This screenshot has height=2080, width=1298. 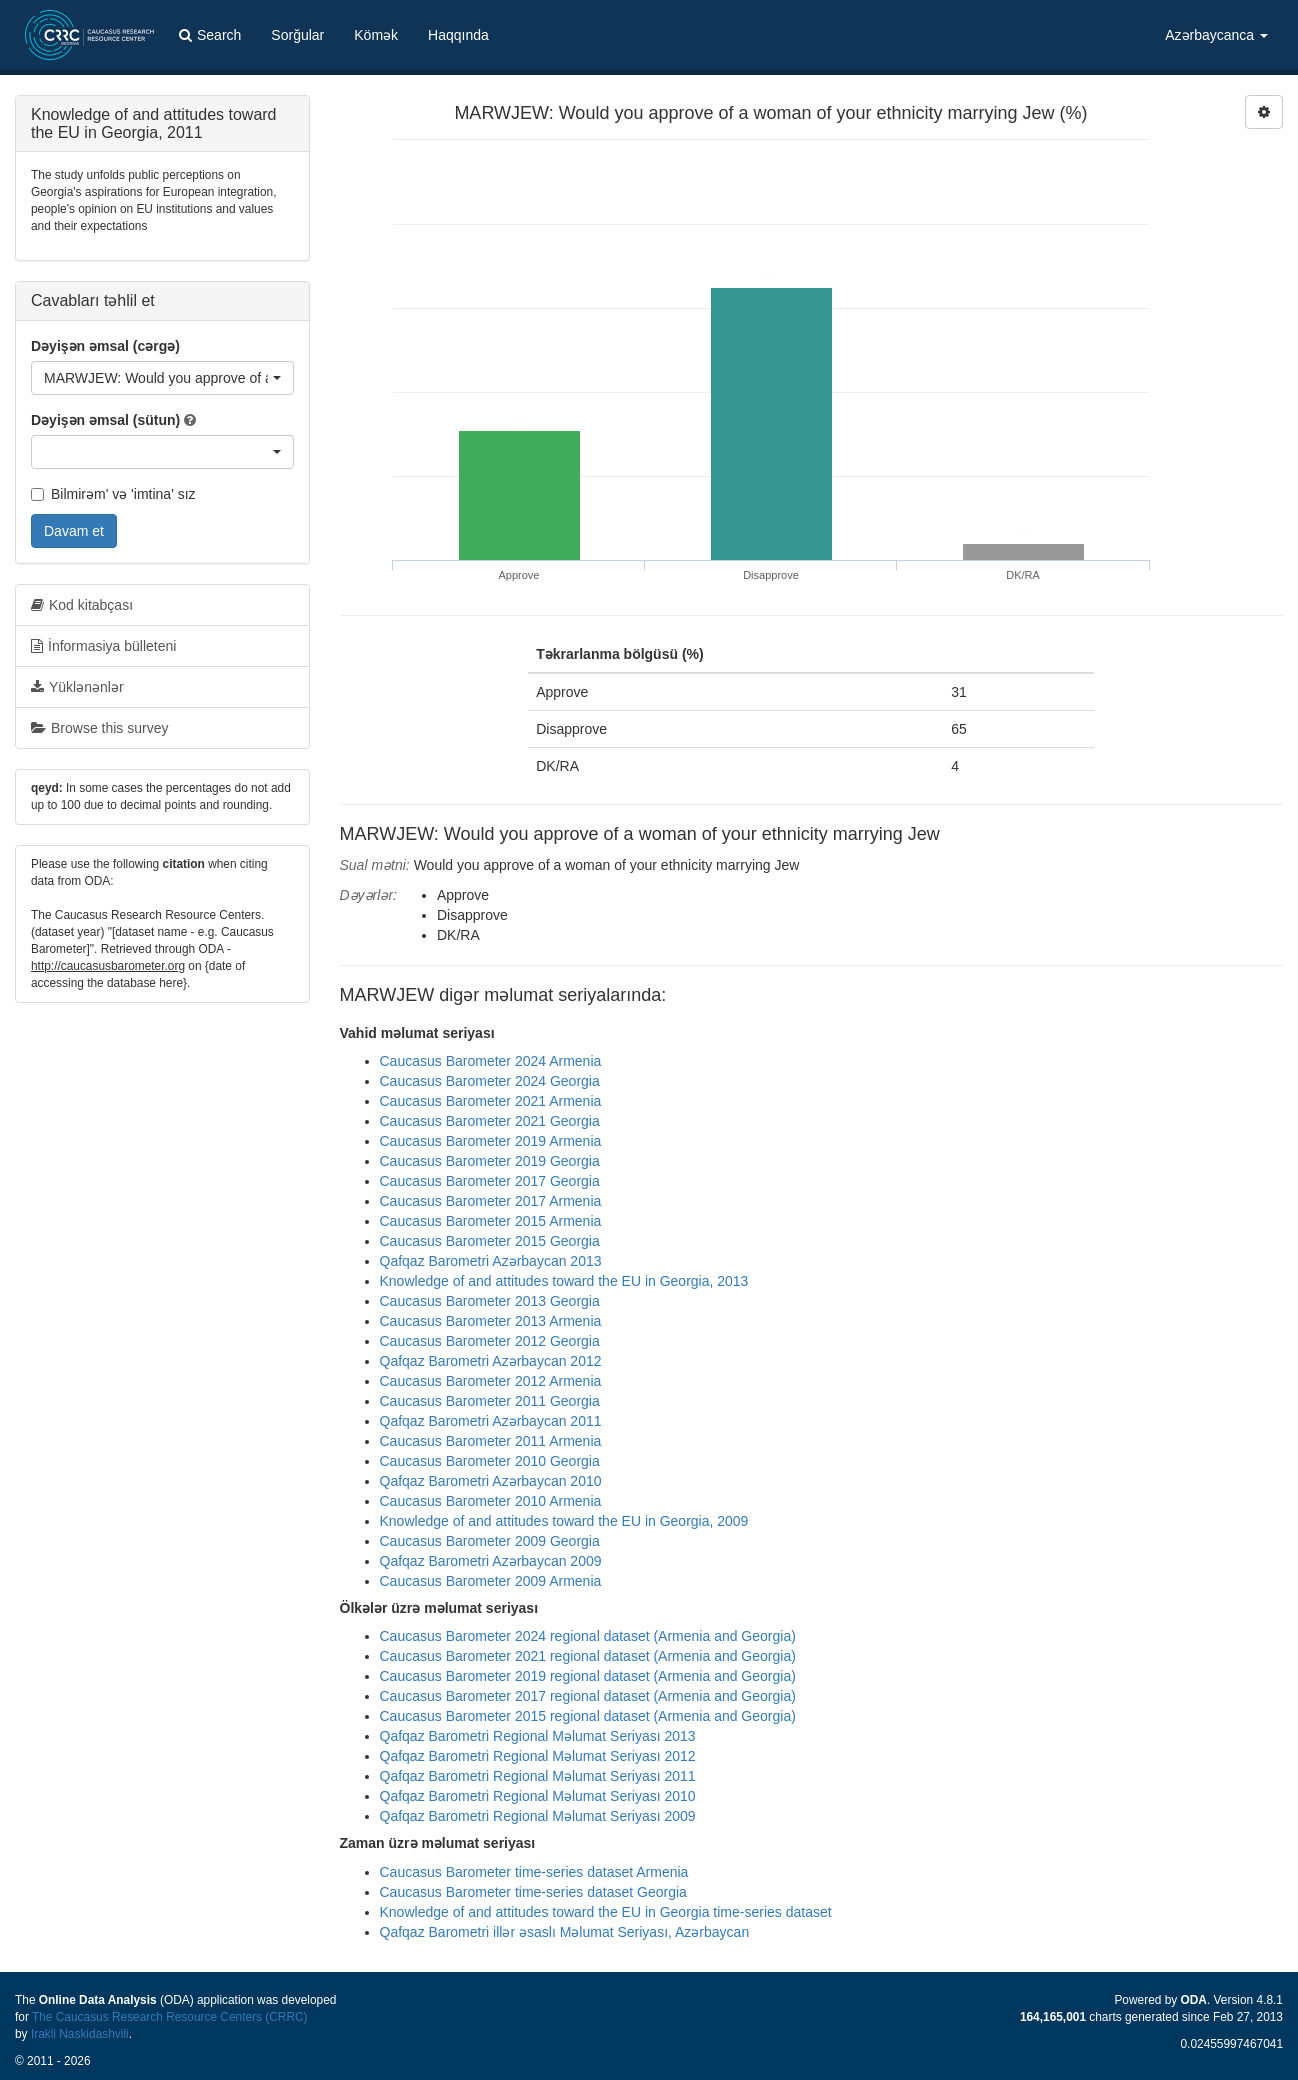 What do you see at coordinates (105, 420) in the screenshot?
I see `Dəyişən əmsal (sütun)` at bounding box center [105, 420].